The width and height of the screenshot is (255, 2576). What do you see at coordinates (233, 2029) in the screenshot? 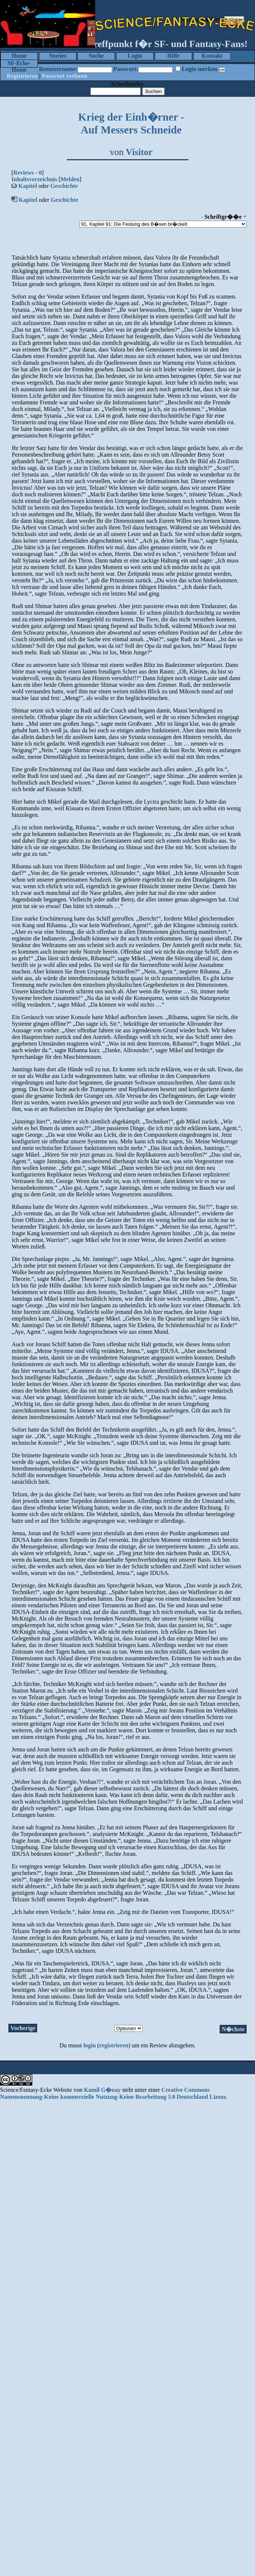
I see `N�chste` at bounding box center [233, 2029].